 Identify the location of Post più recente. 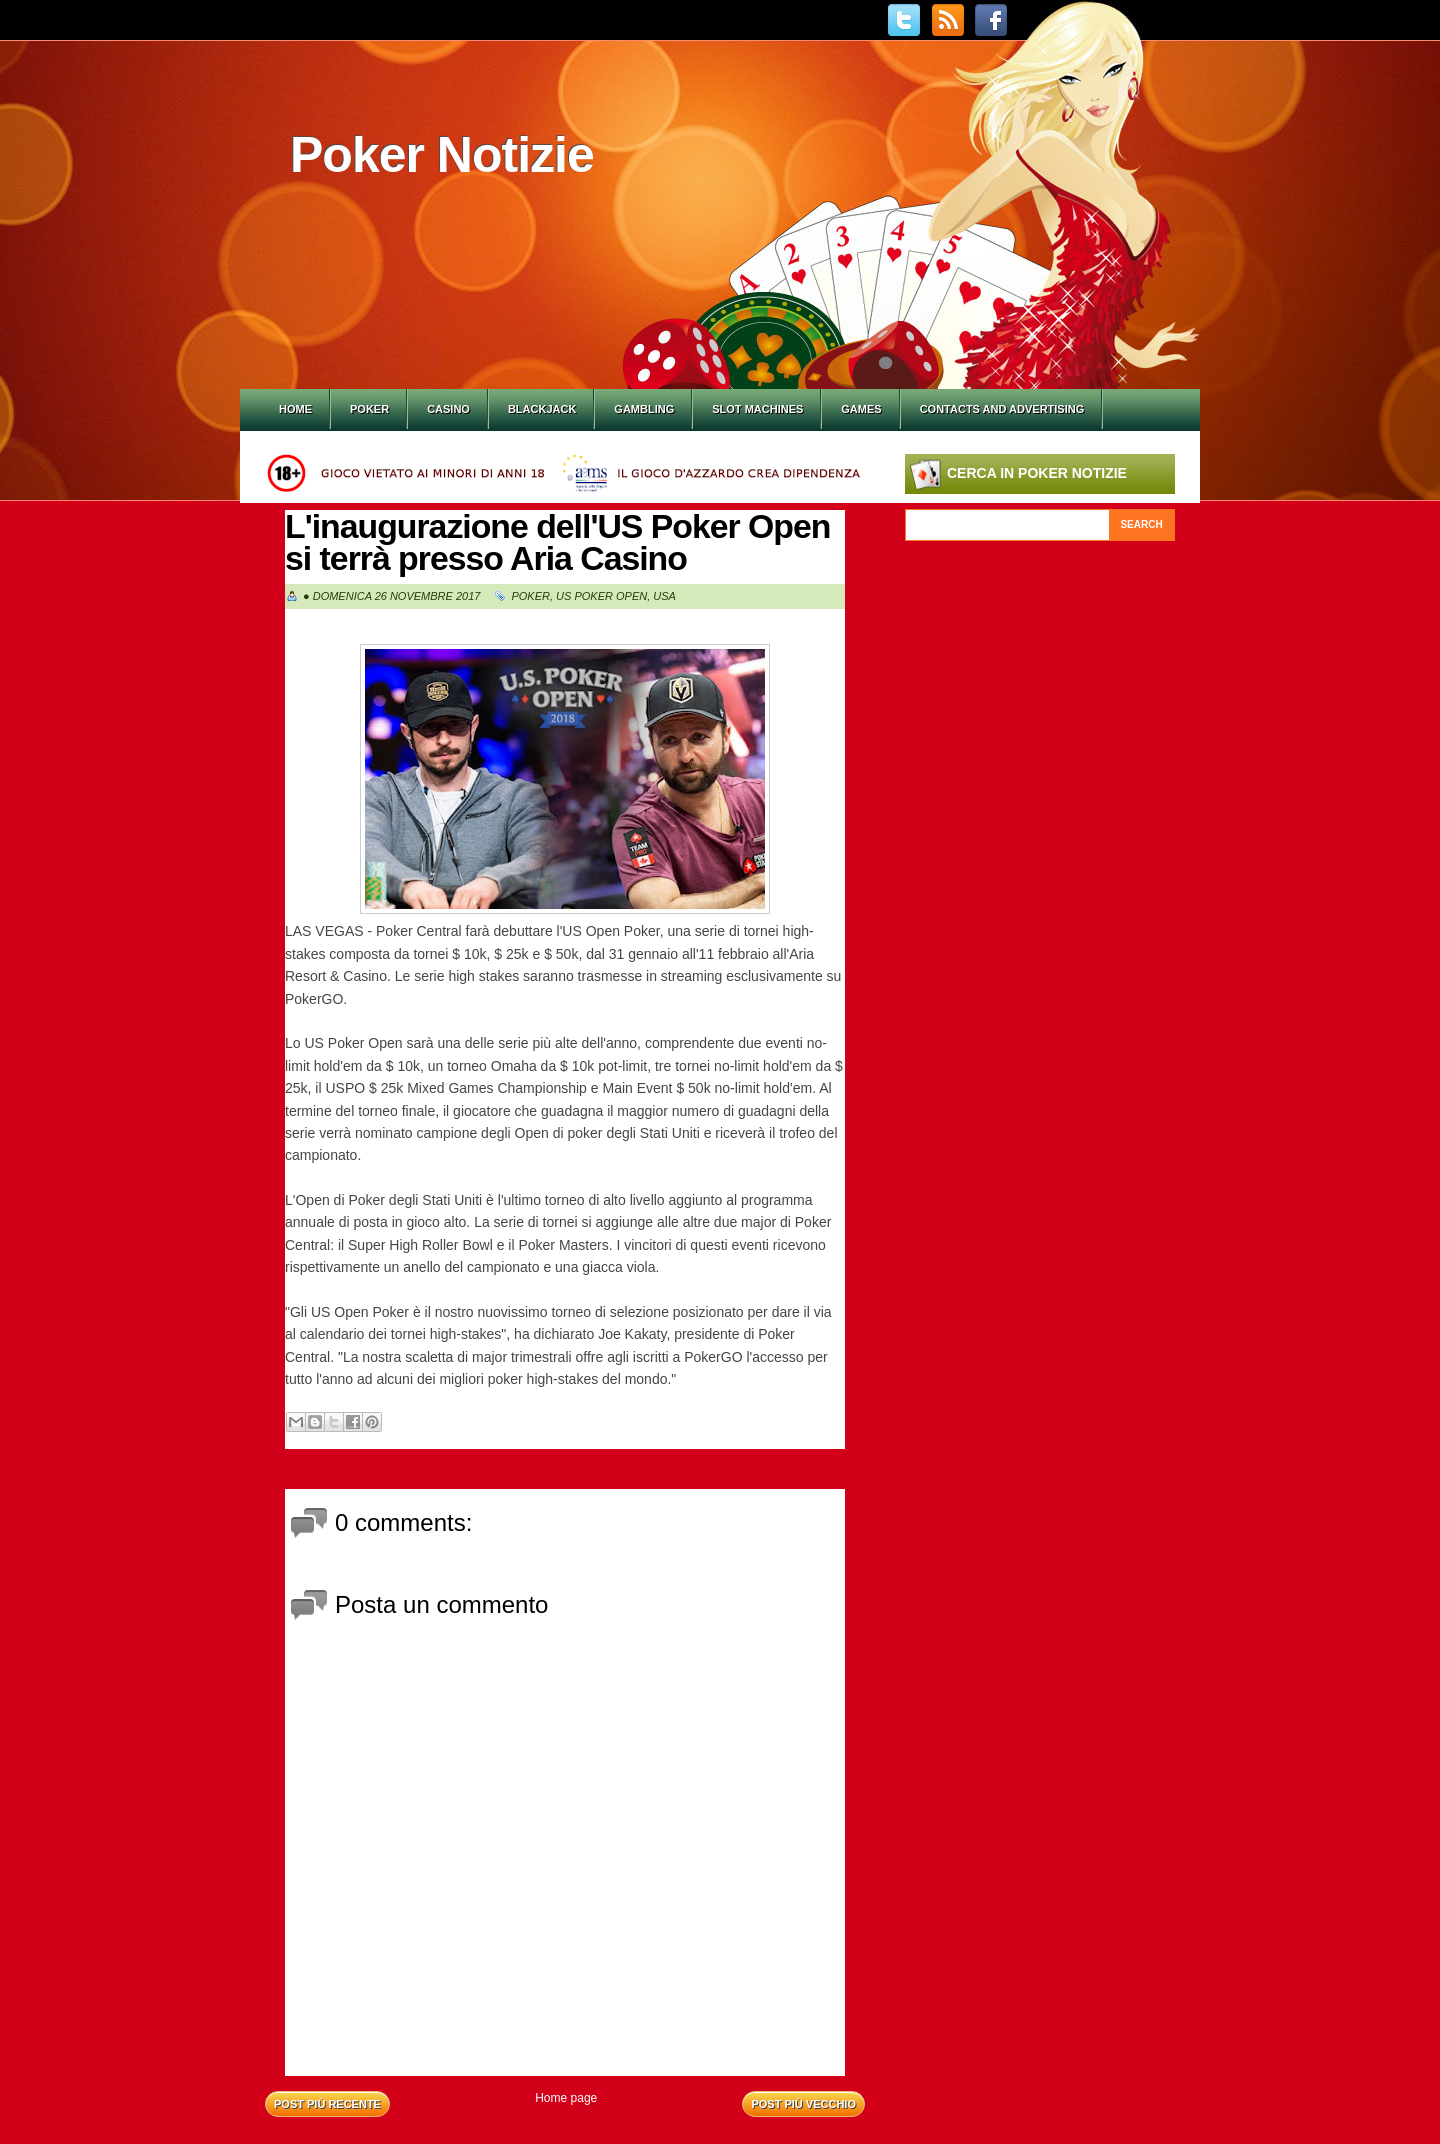
(327, 2104).